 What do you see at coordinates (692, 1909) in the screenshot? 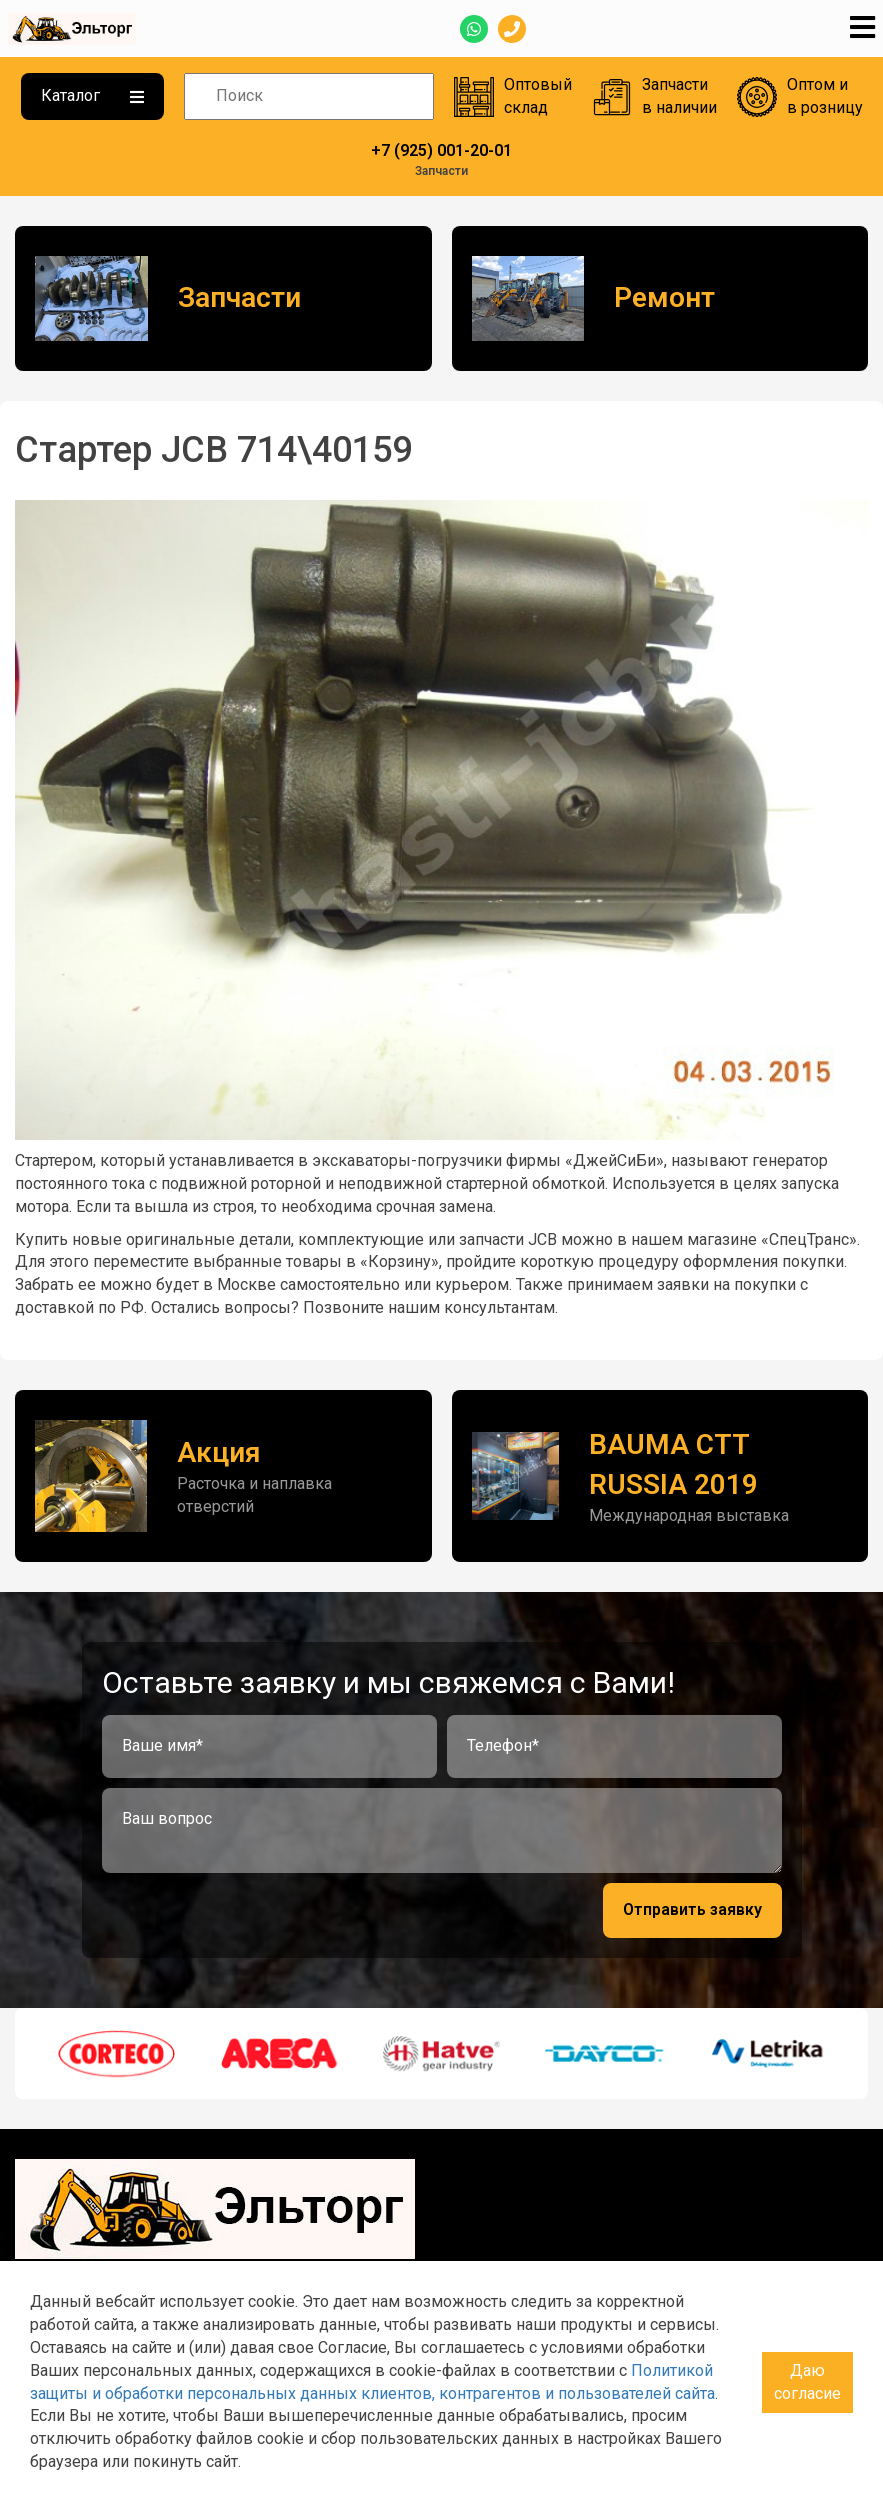
I see `Отправить заявку` at bounding box center [692, 1909].